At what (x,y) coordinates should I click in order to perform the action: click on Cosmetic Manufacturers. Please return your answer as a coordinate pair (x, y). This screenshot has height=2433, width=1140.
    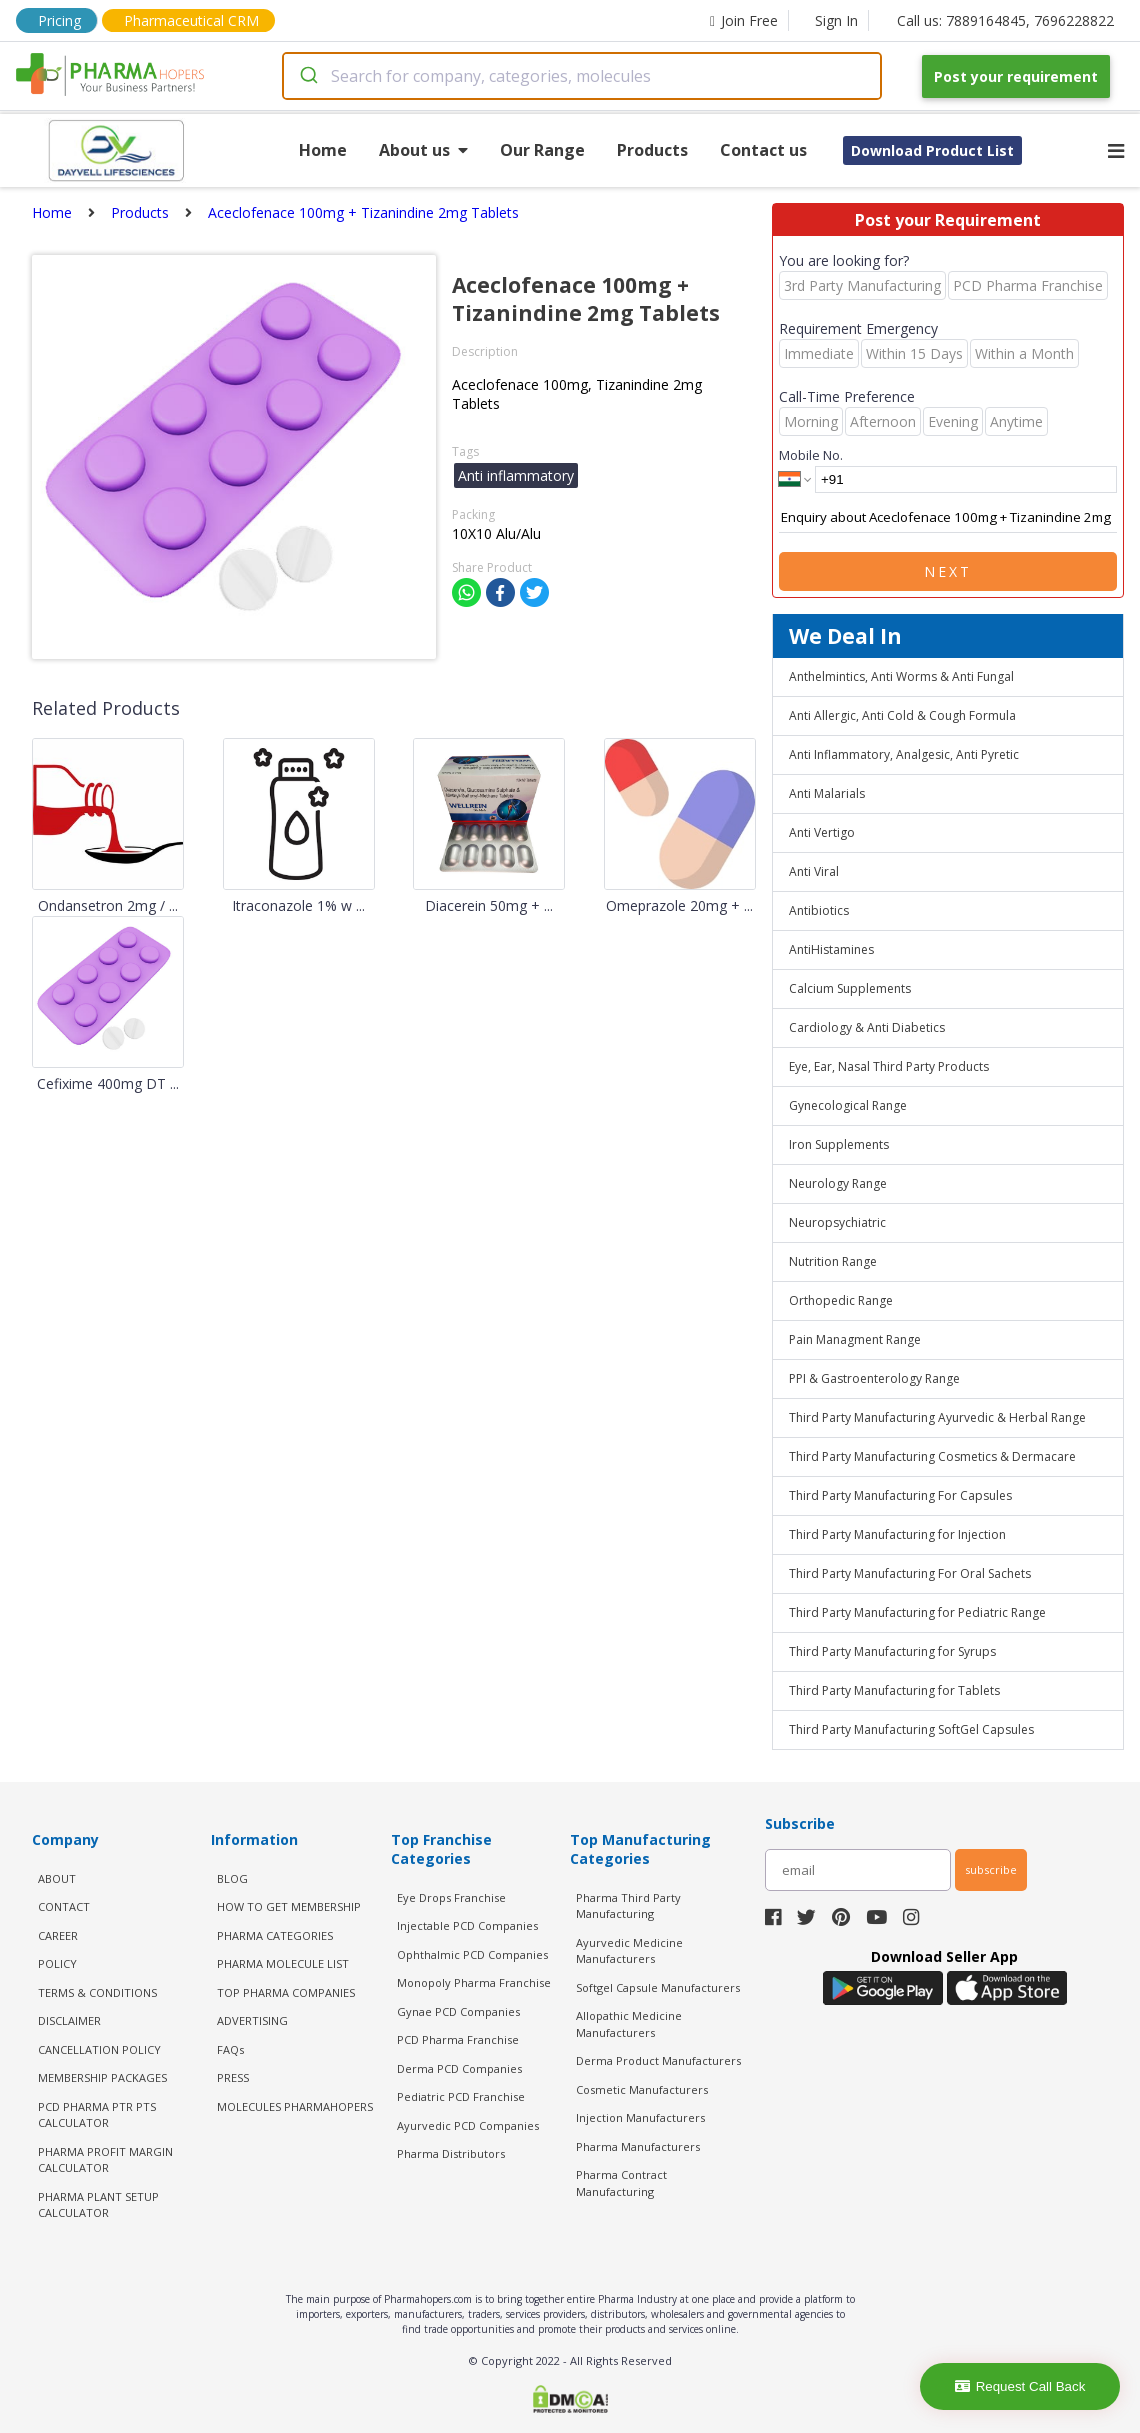
    Looking at the image, I should click on (642, 2089).